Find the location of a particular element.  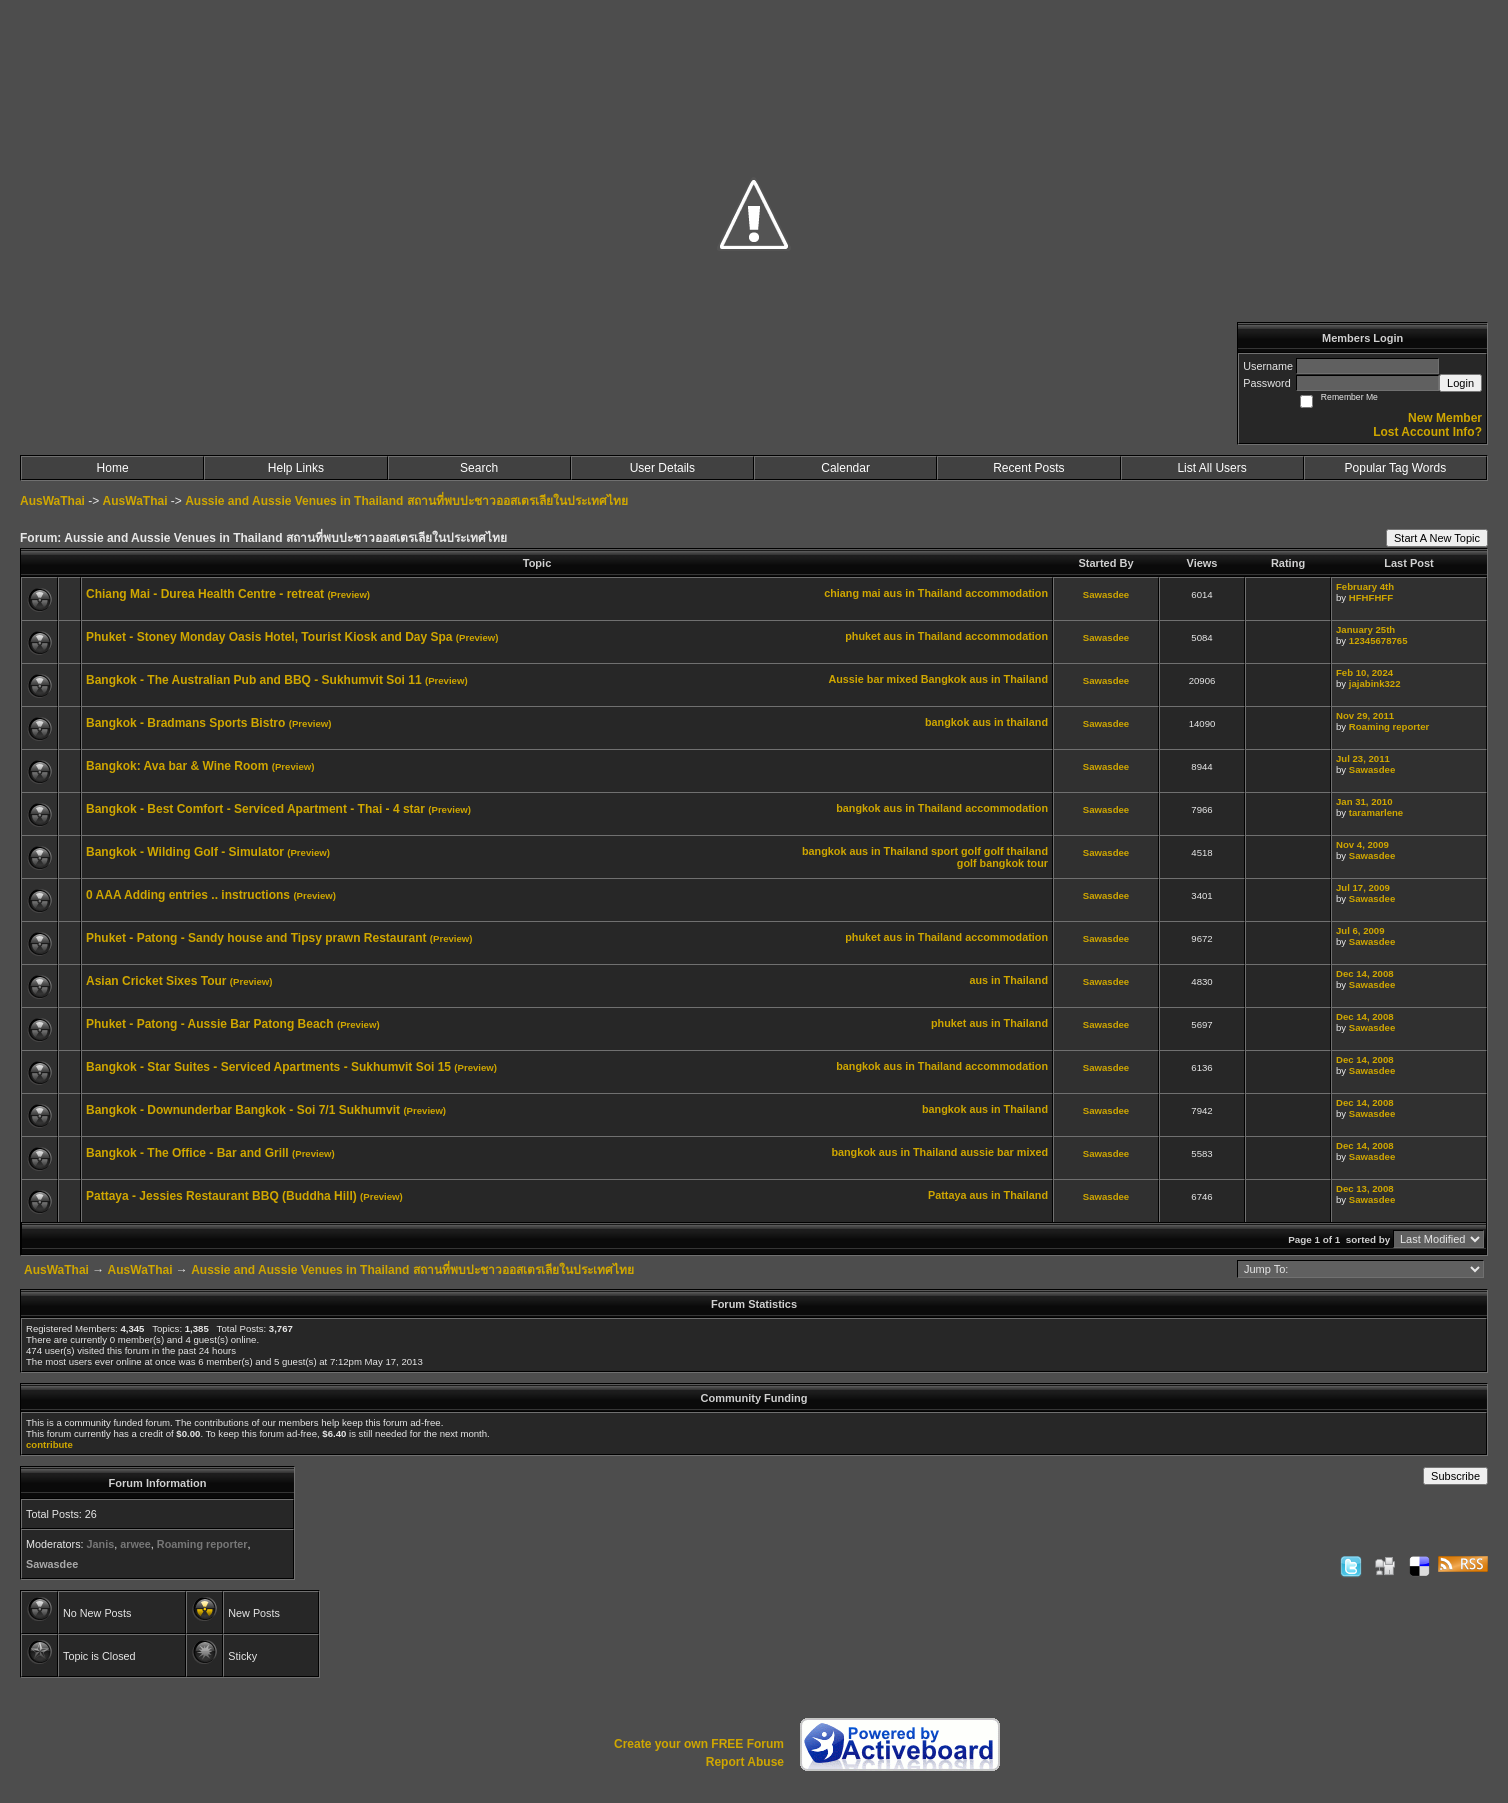

Home is located at coordinates (113, 468).